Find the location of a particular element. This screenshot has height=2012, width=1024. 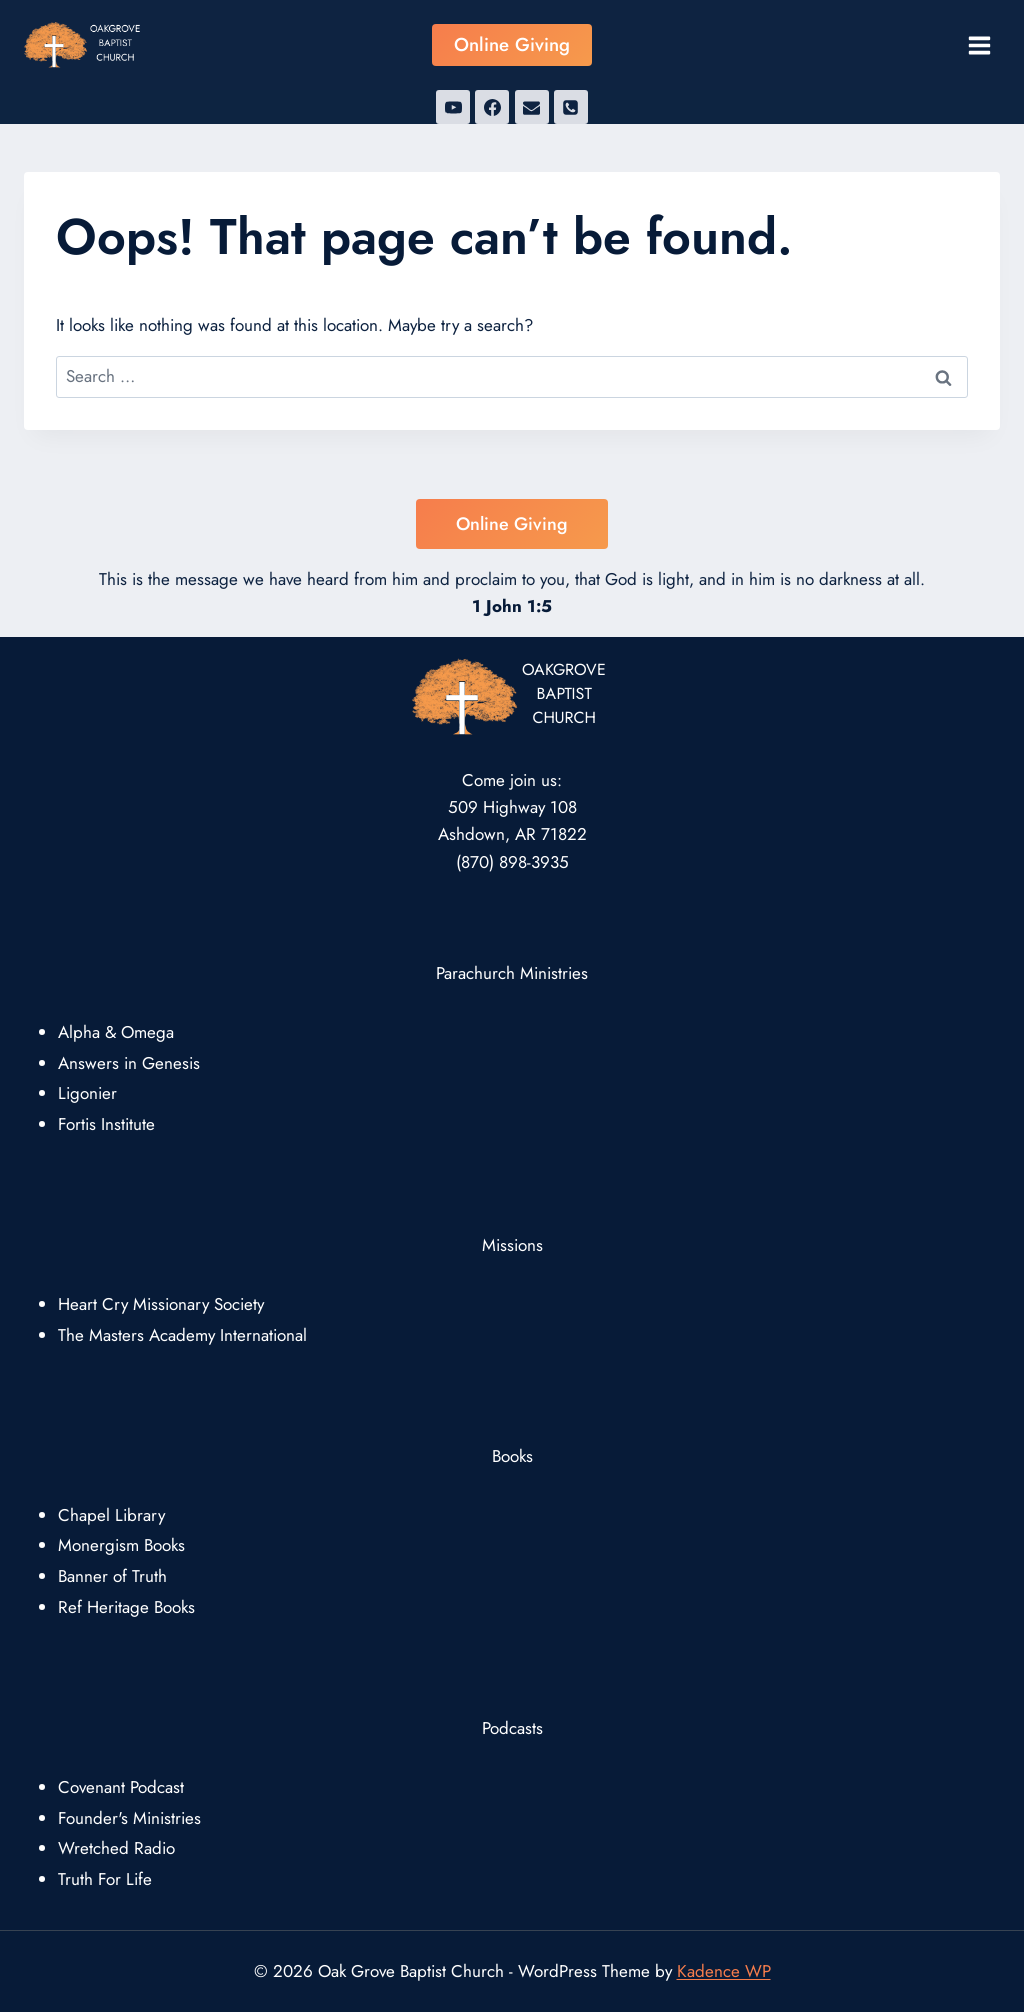

Ligonier is located at coordinates (87, 1093).